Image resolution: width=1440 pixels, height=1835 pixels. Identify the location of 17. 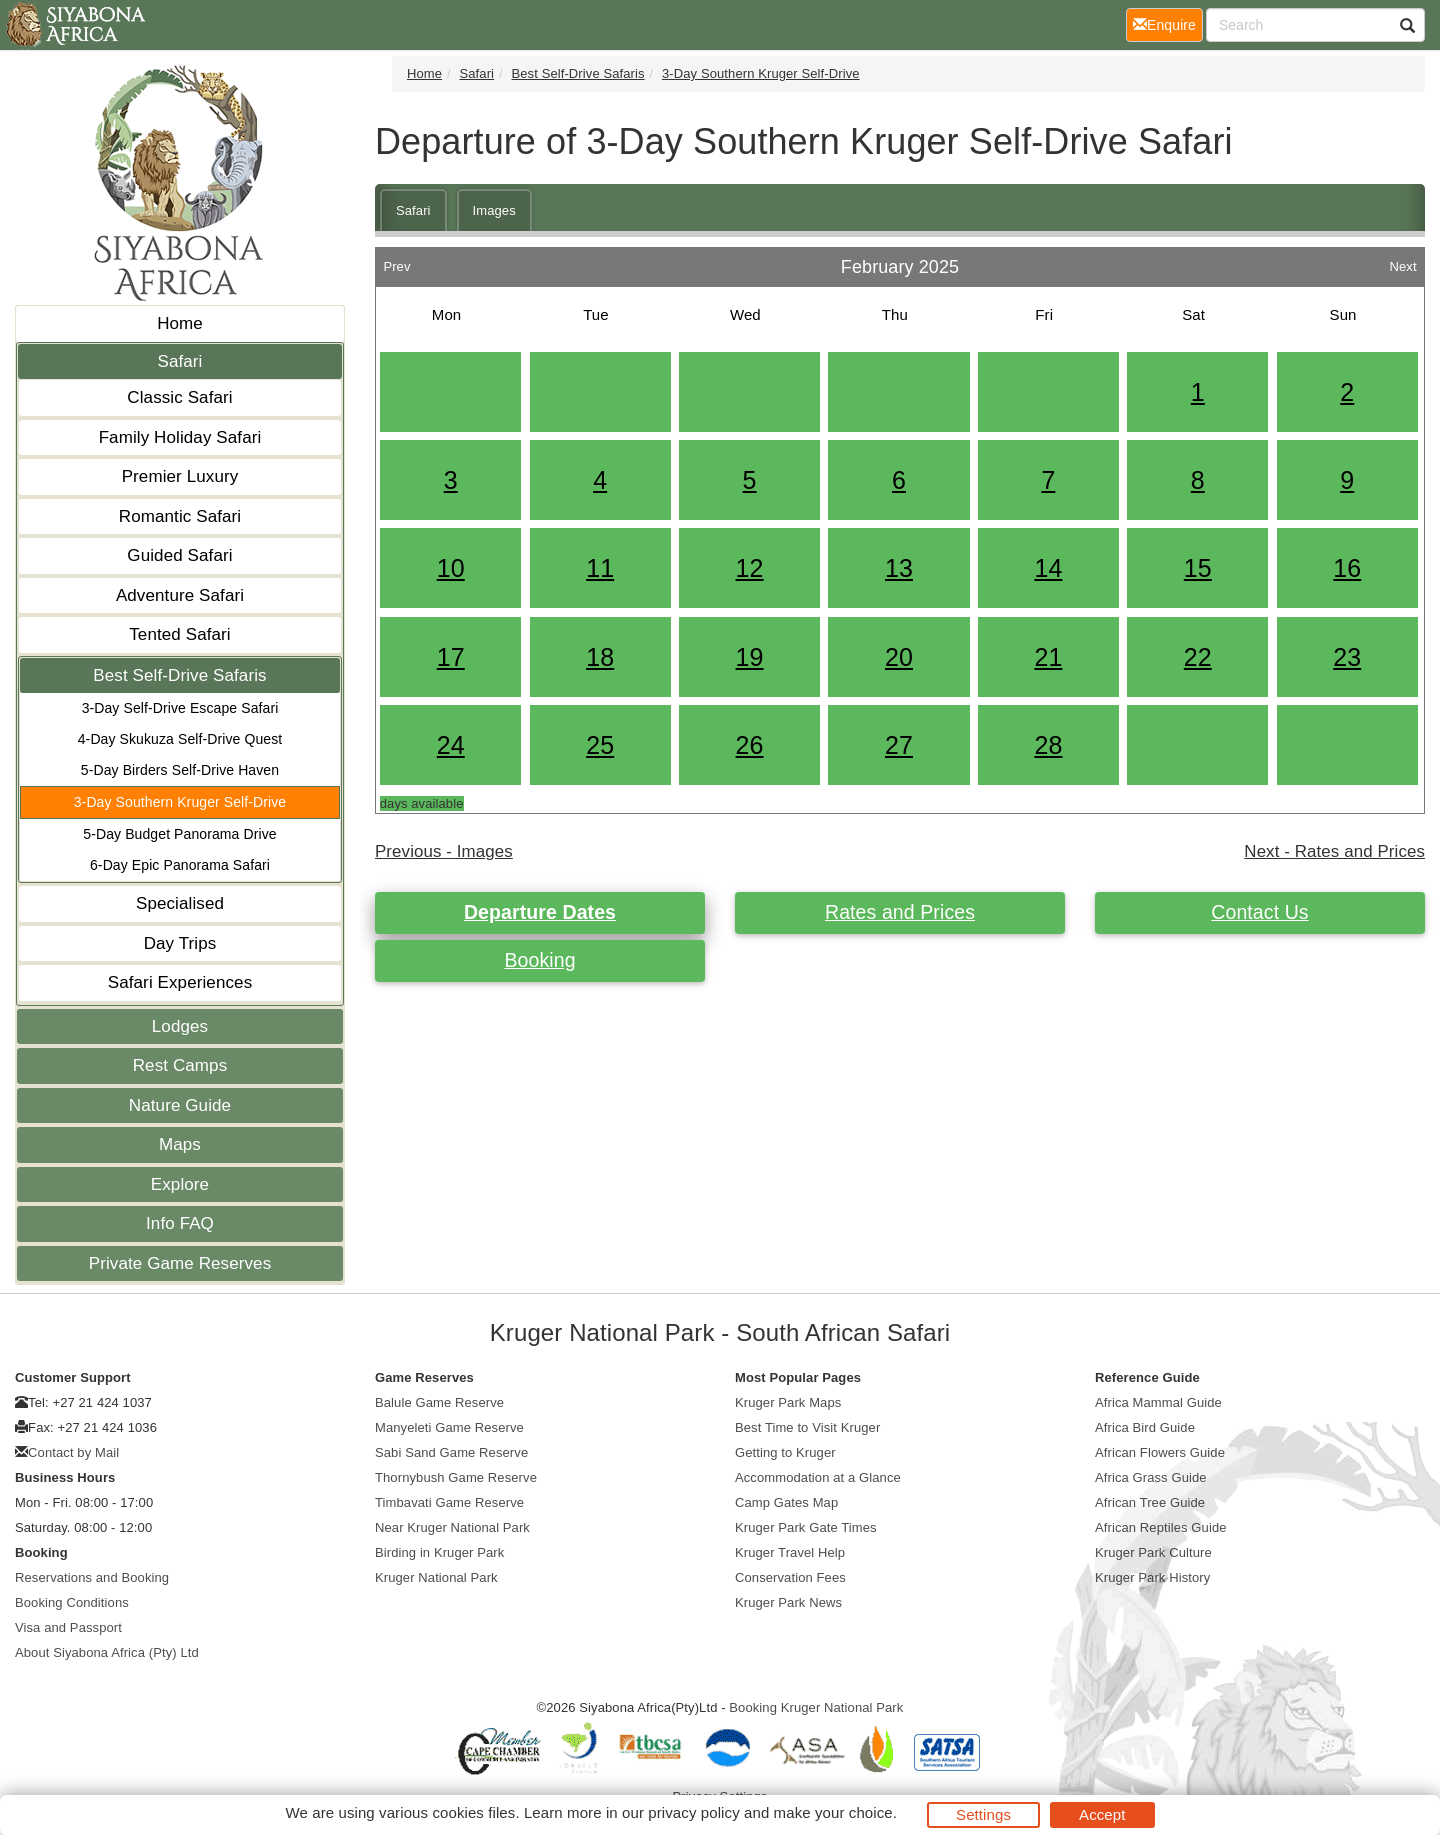
(451, 657).